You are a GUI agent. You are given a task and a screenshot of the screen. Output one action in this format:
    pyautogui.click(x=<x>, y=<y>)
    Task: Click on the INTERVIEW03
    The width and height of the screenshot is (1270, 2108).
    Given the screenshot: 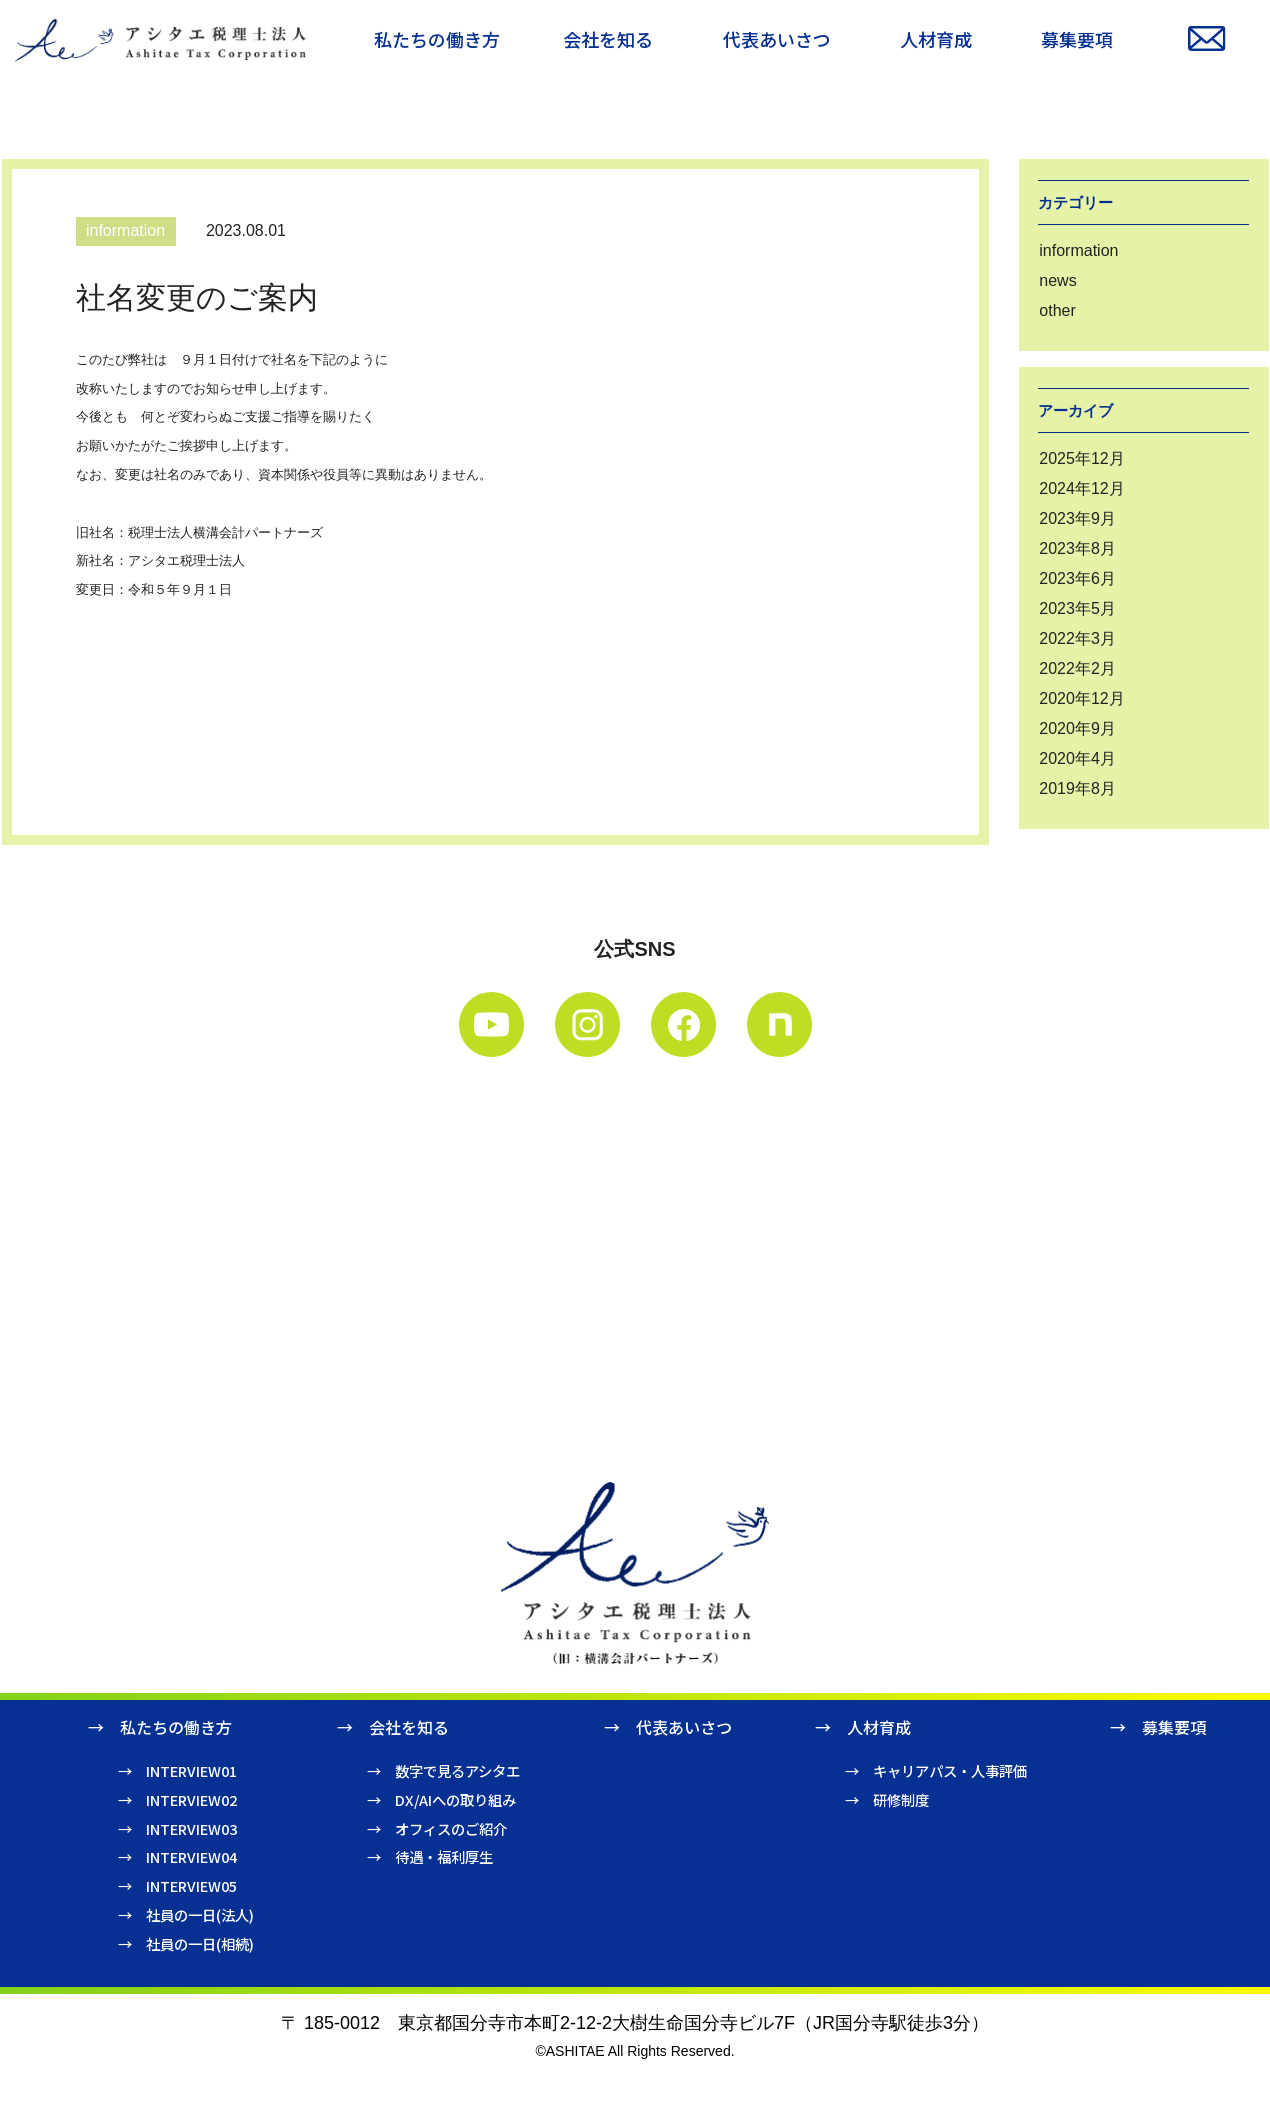 What is the action you would take?
    pyautogui.click(x=191, y=1828)
    